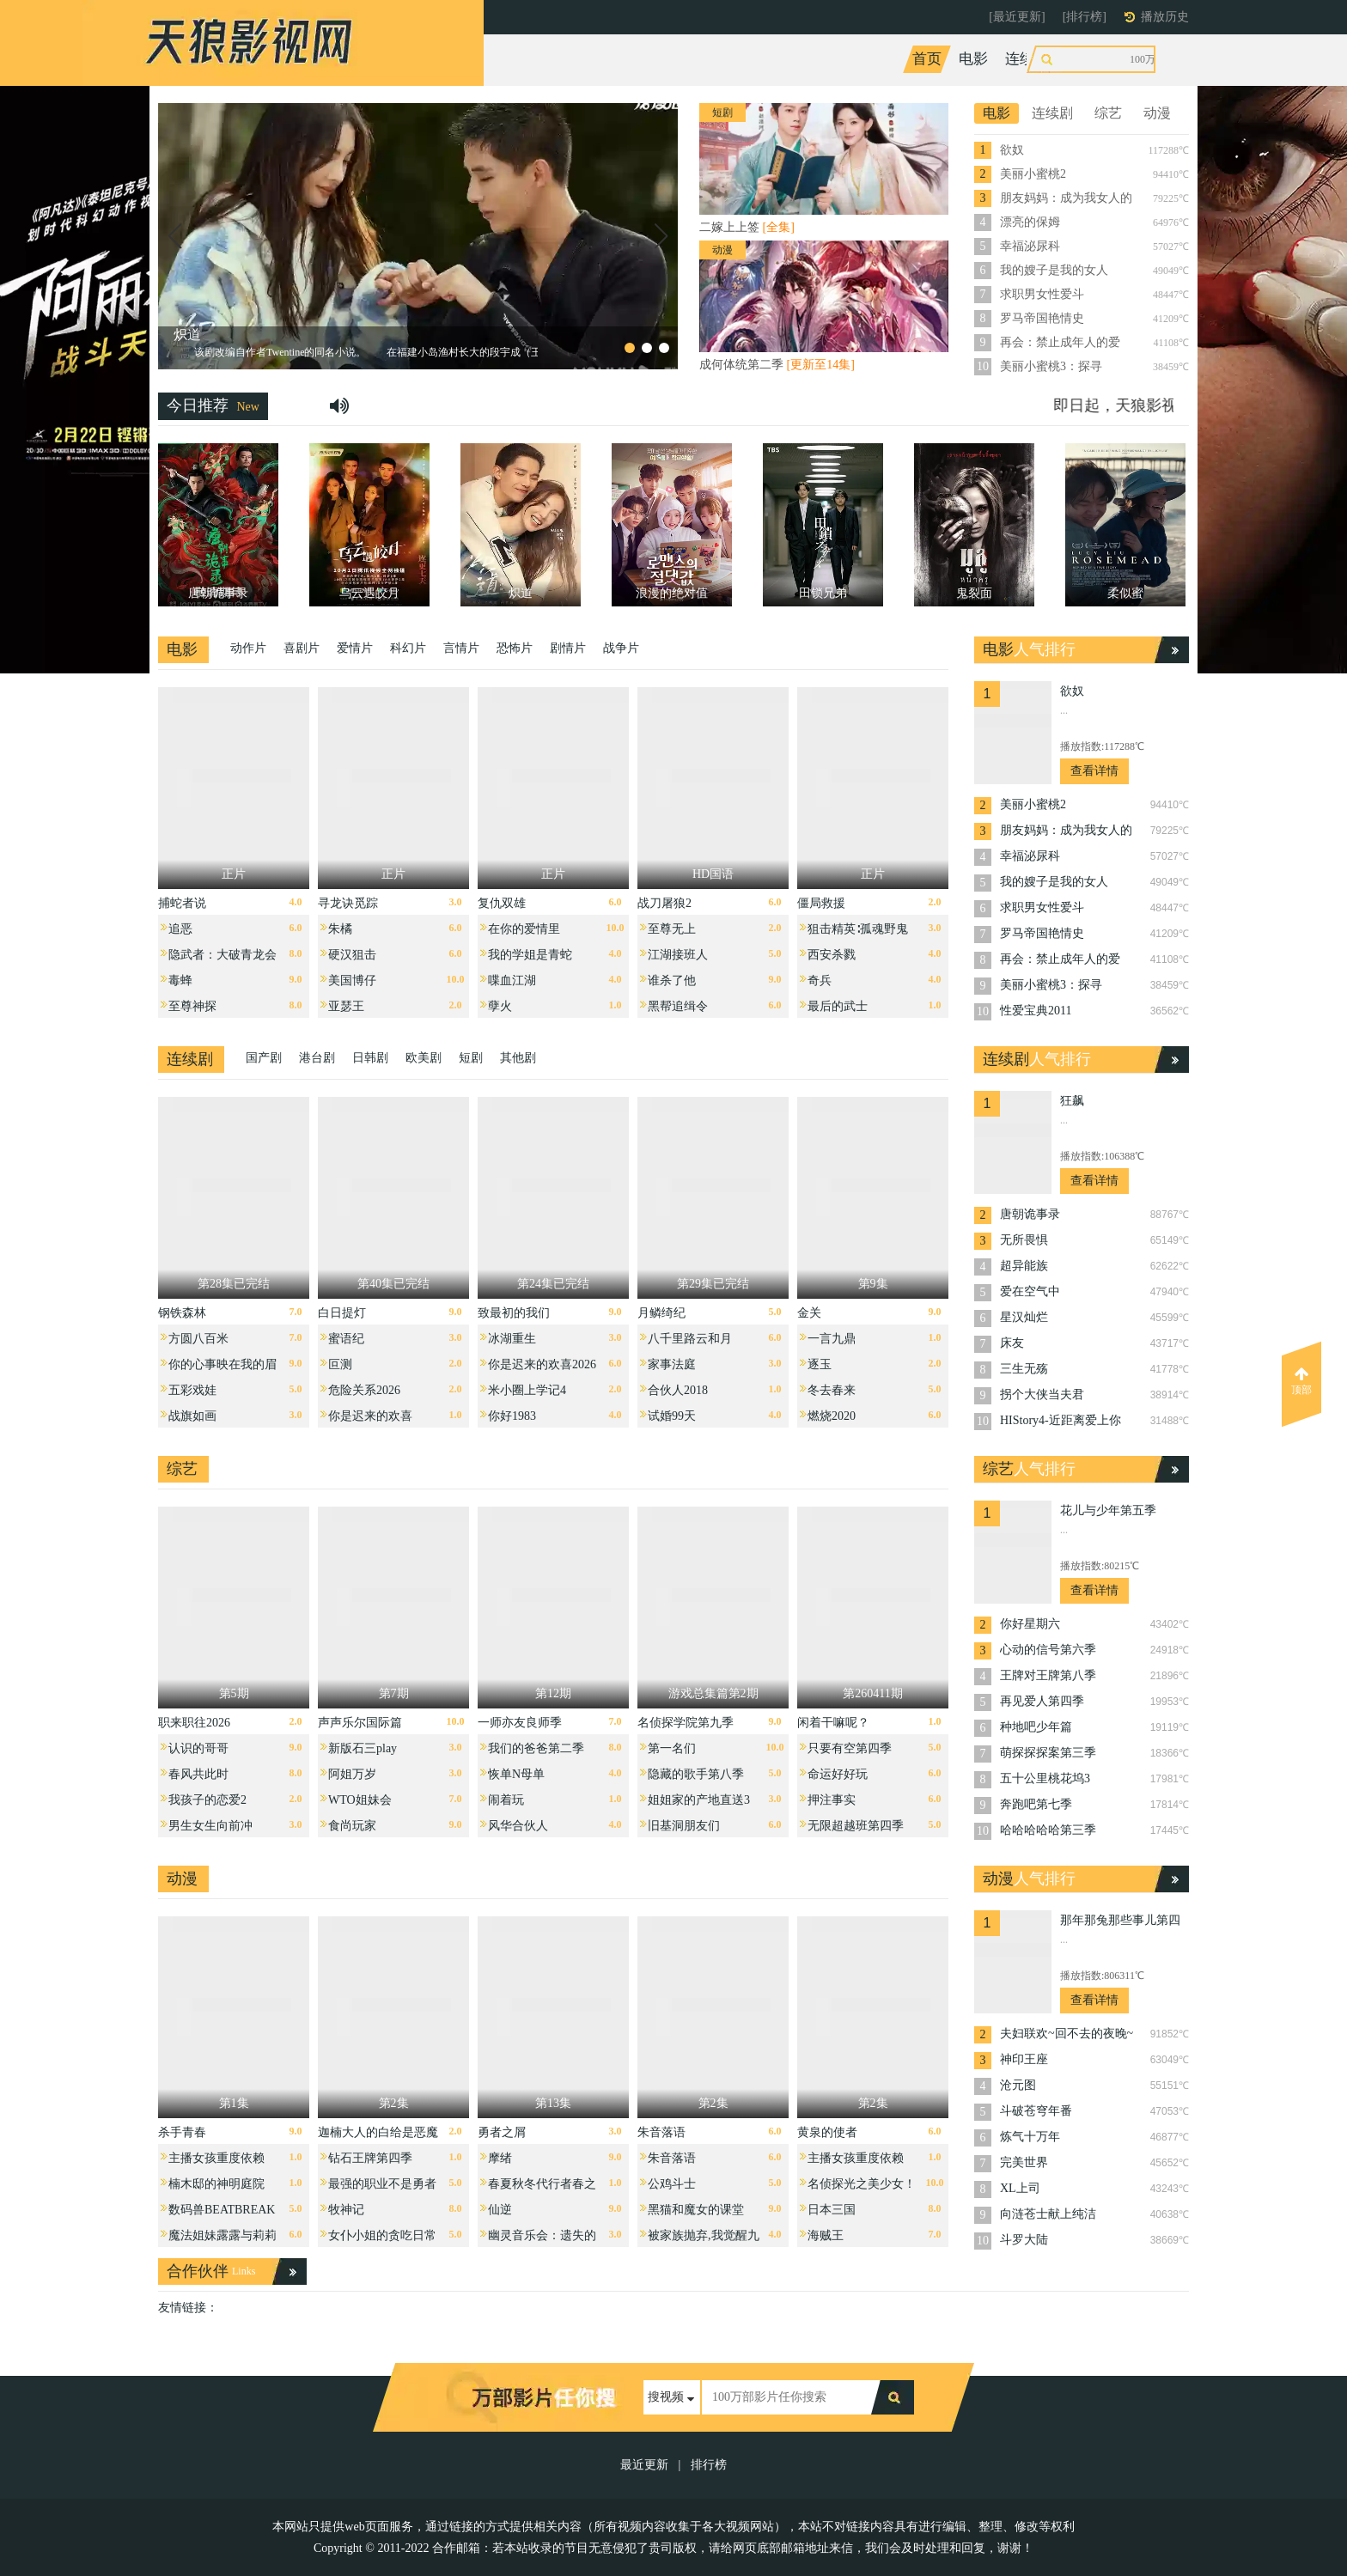 This screenshot has width=1347, height=2576. What do you see at coordinates (506, 1799) in the screenshot?
I see `闹着玩` at bounding box center [506, 1799].